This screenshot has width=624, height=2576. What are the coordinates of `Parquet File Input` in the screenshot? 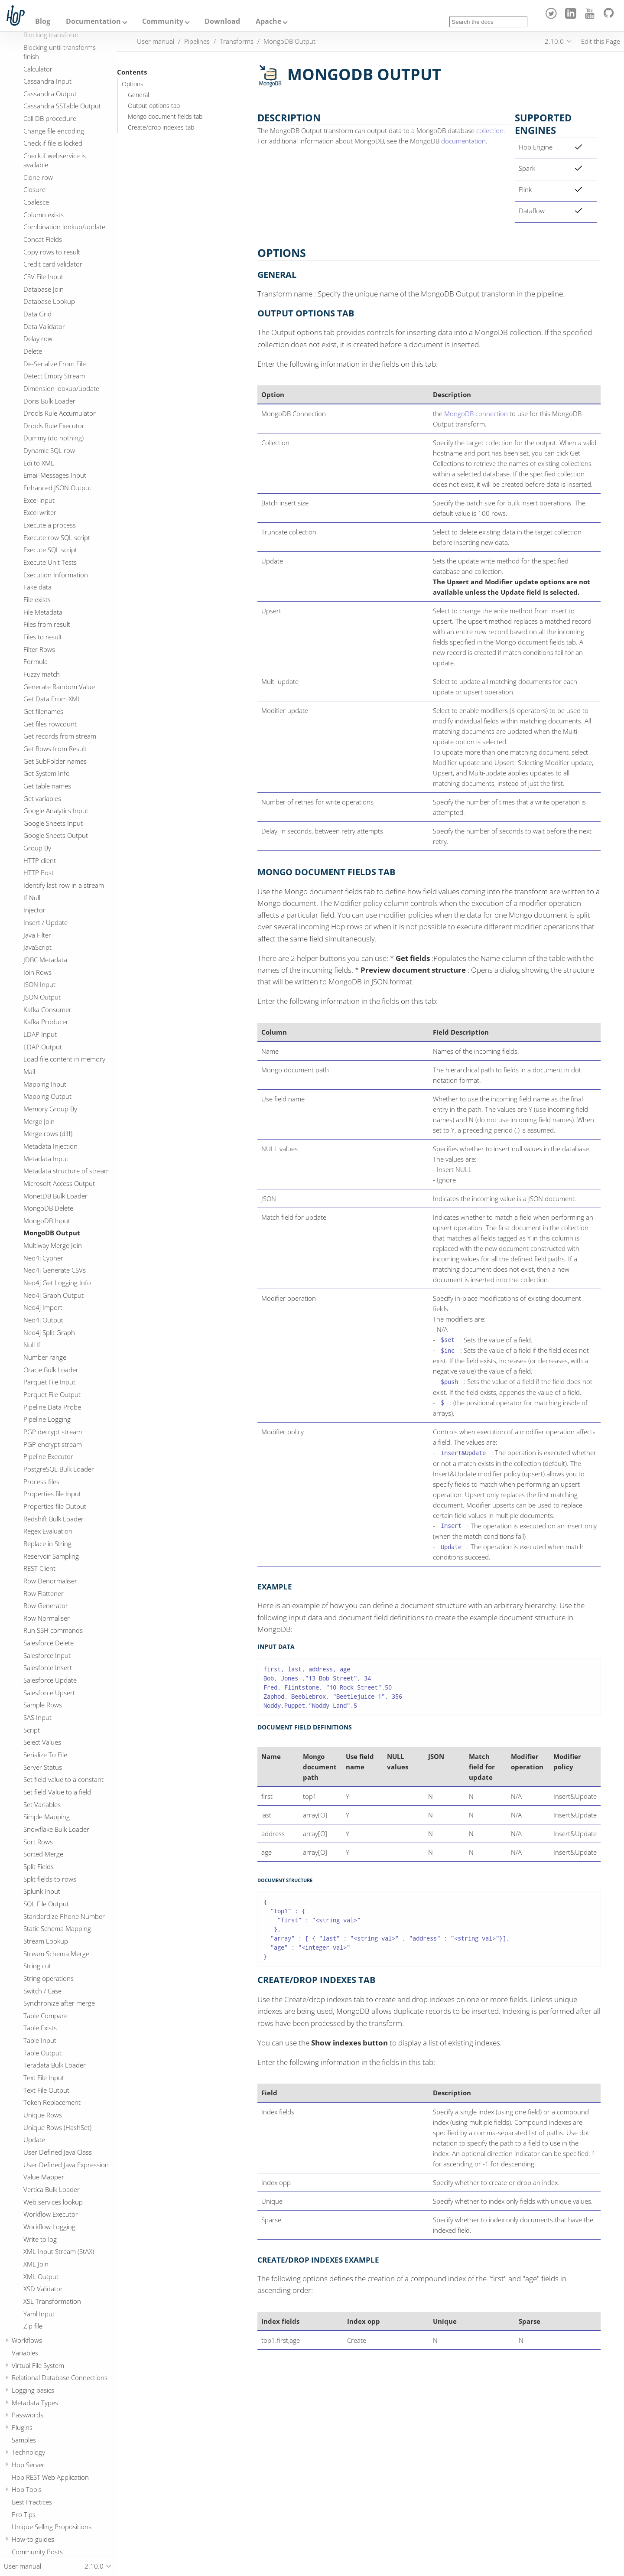 It's located at (49, 1382).